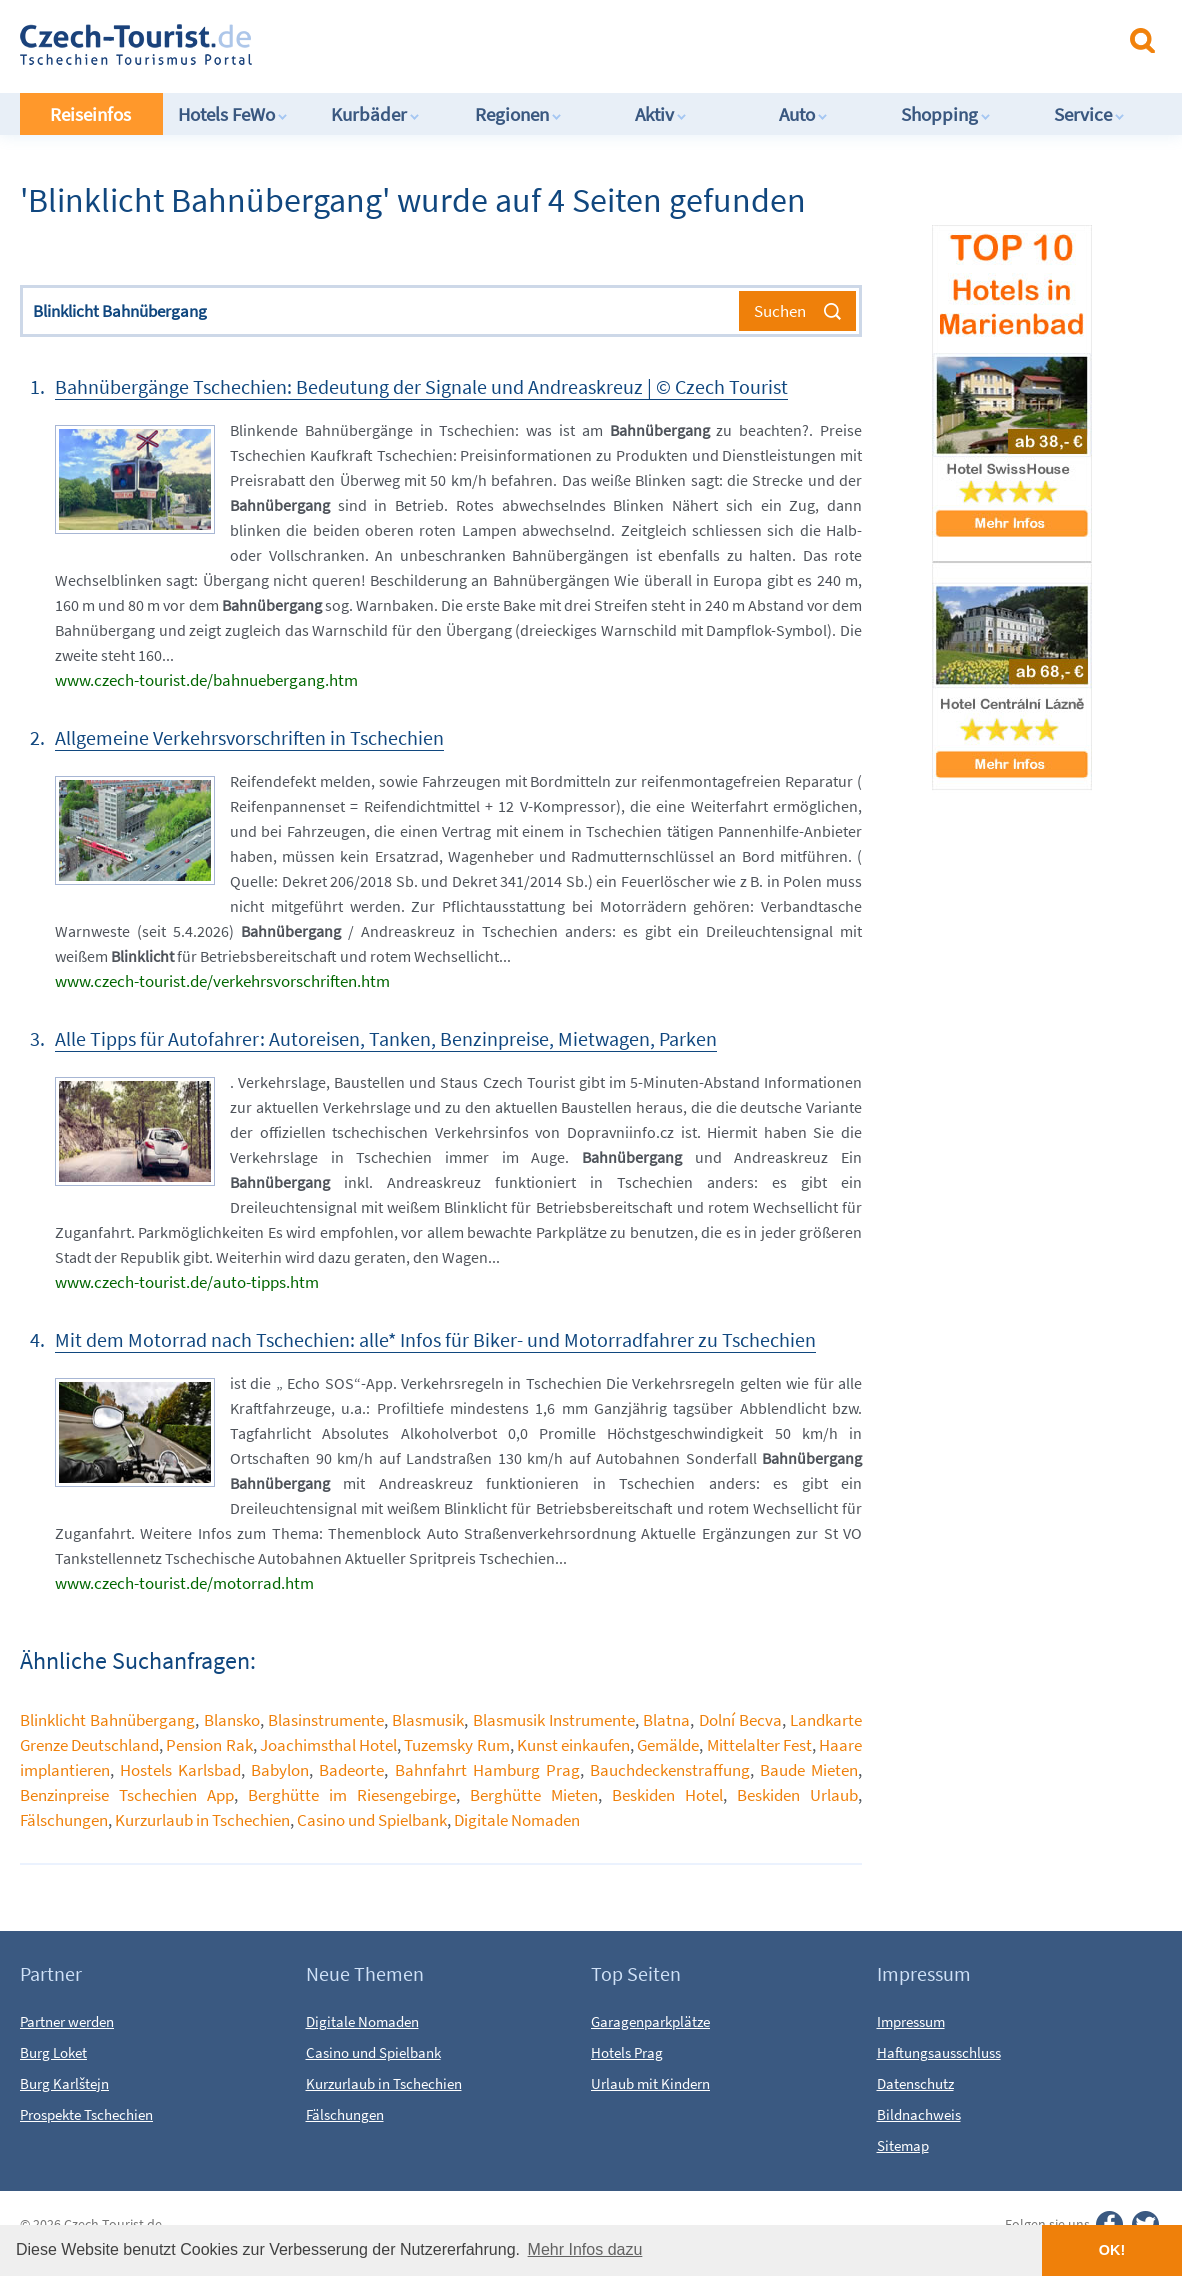 The height and width of the screenshot is (2276, 1182). What do you see at coordinates (64, 2083) in the screenshot?
I see `Burg Karlštejn` at bounding box center [64, 2083].